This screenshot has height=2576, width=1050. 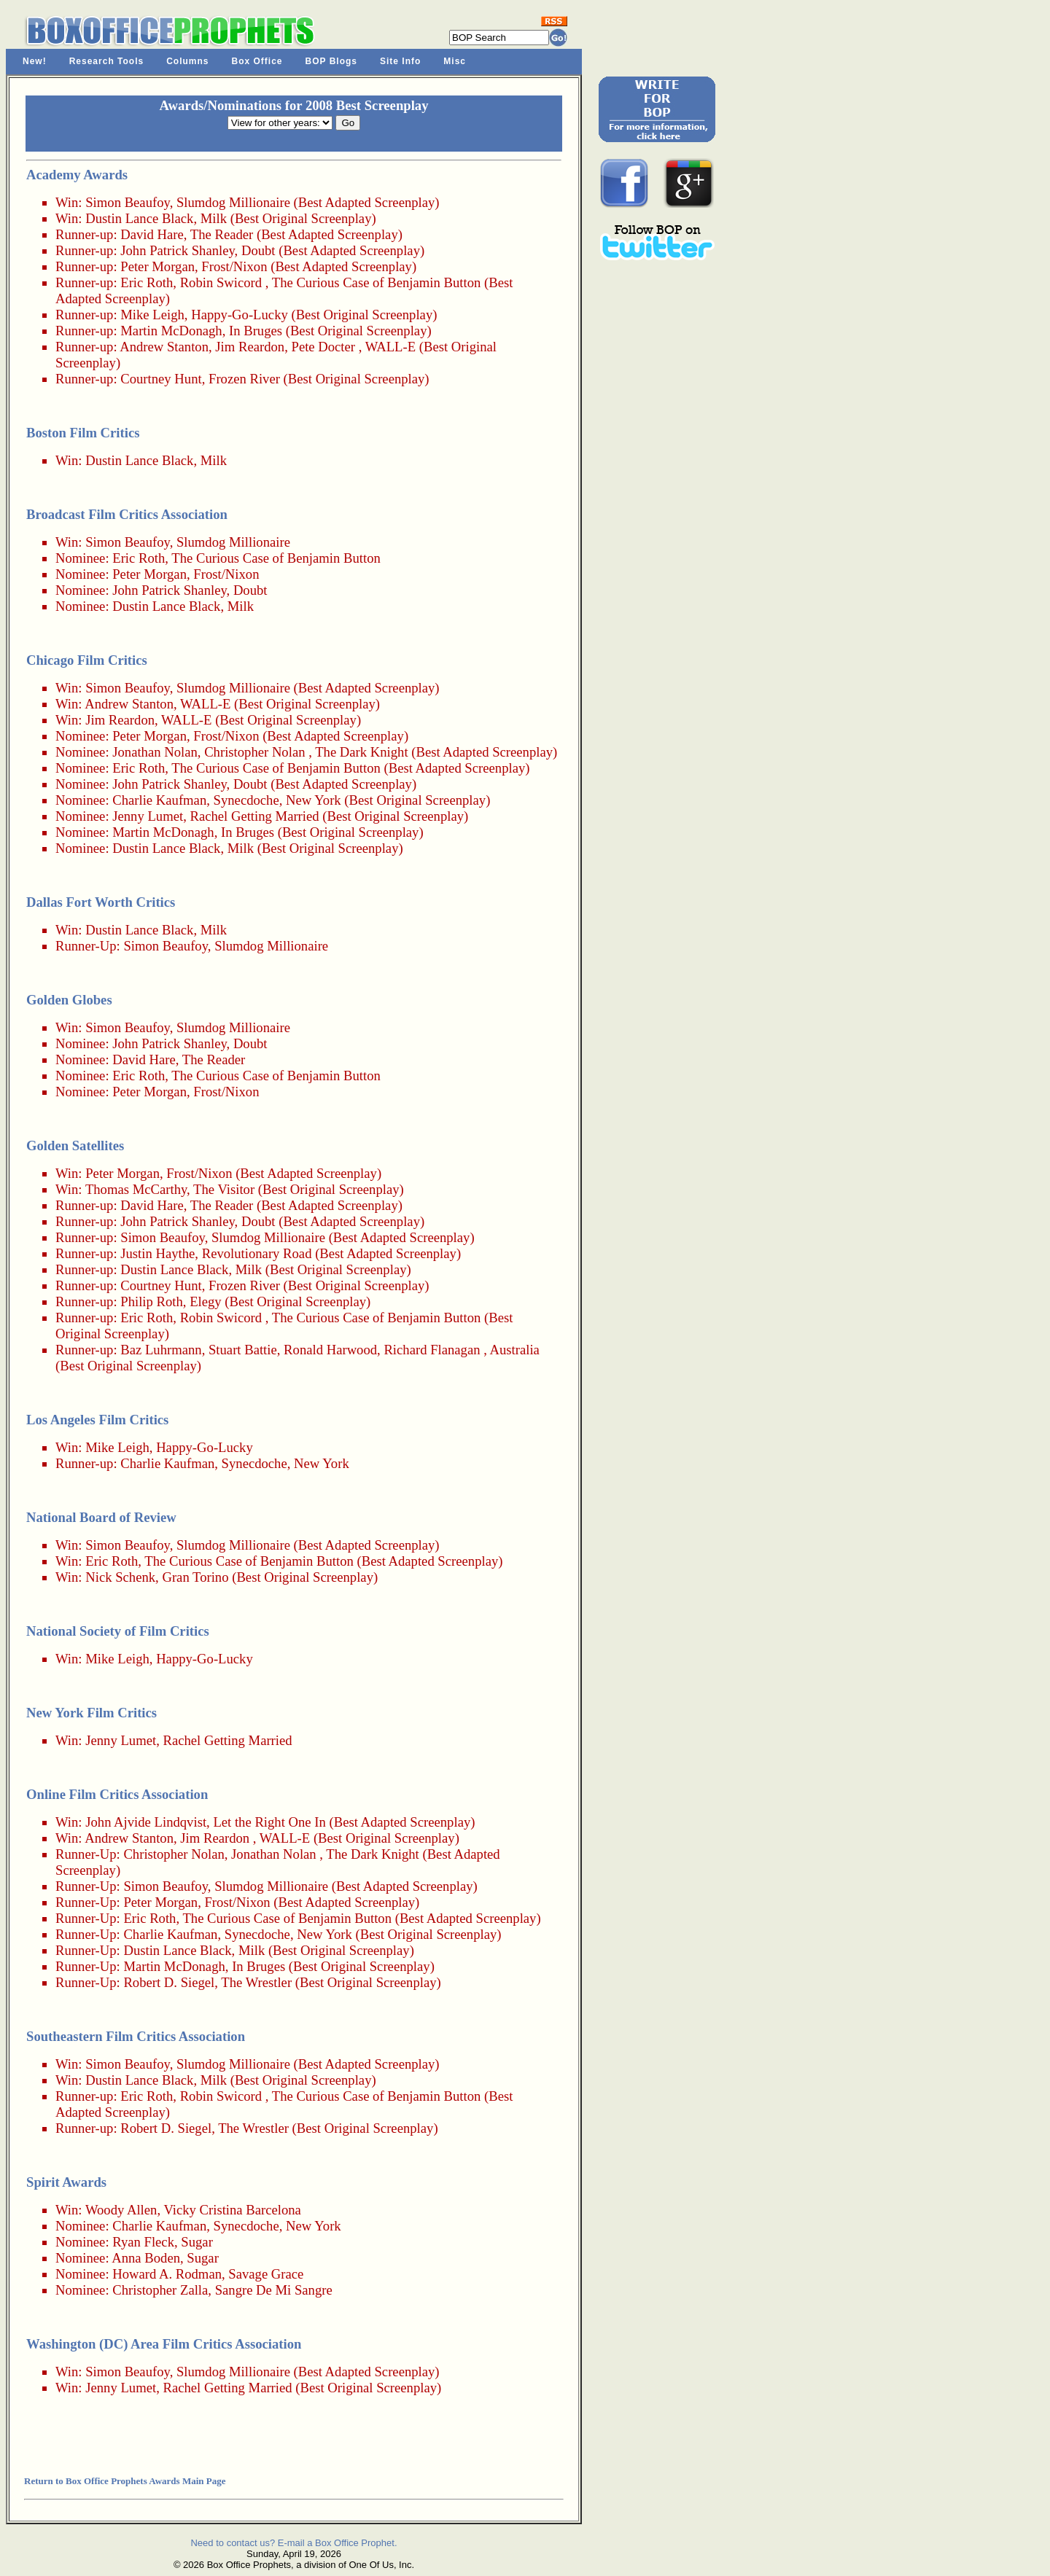 I want to click on Boston Film Critics, so click(x=82, y=432).